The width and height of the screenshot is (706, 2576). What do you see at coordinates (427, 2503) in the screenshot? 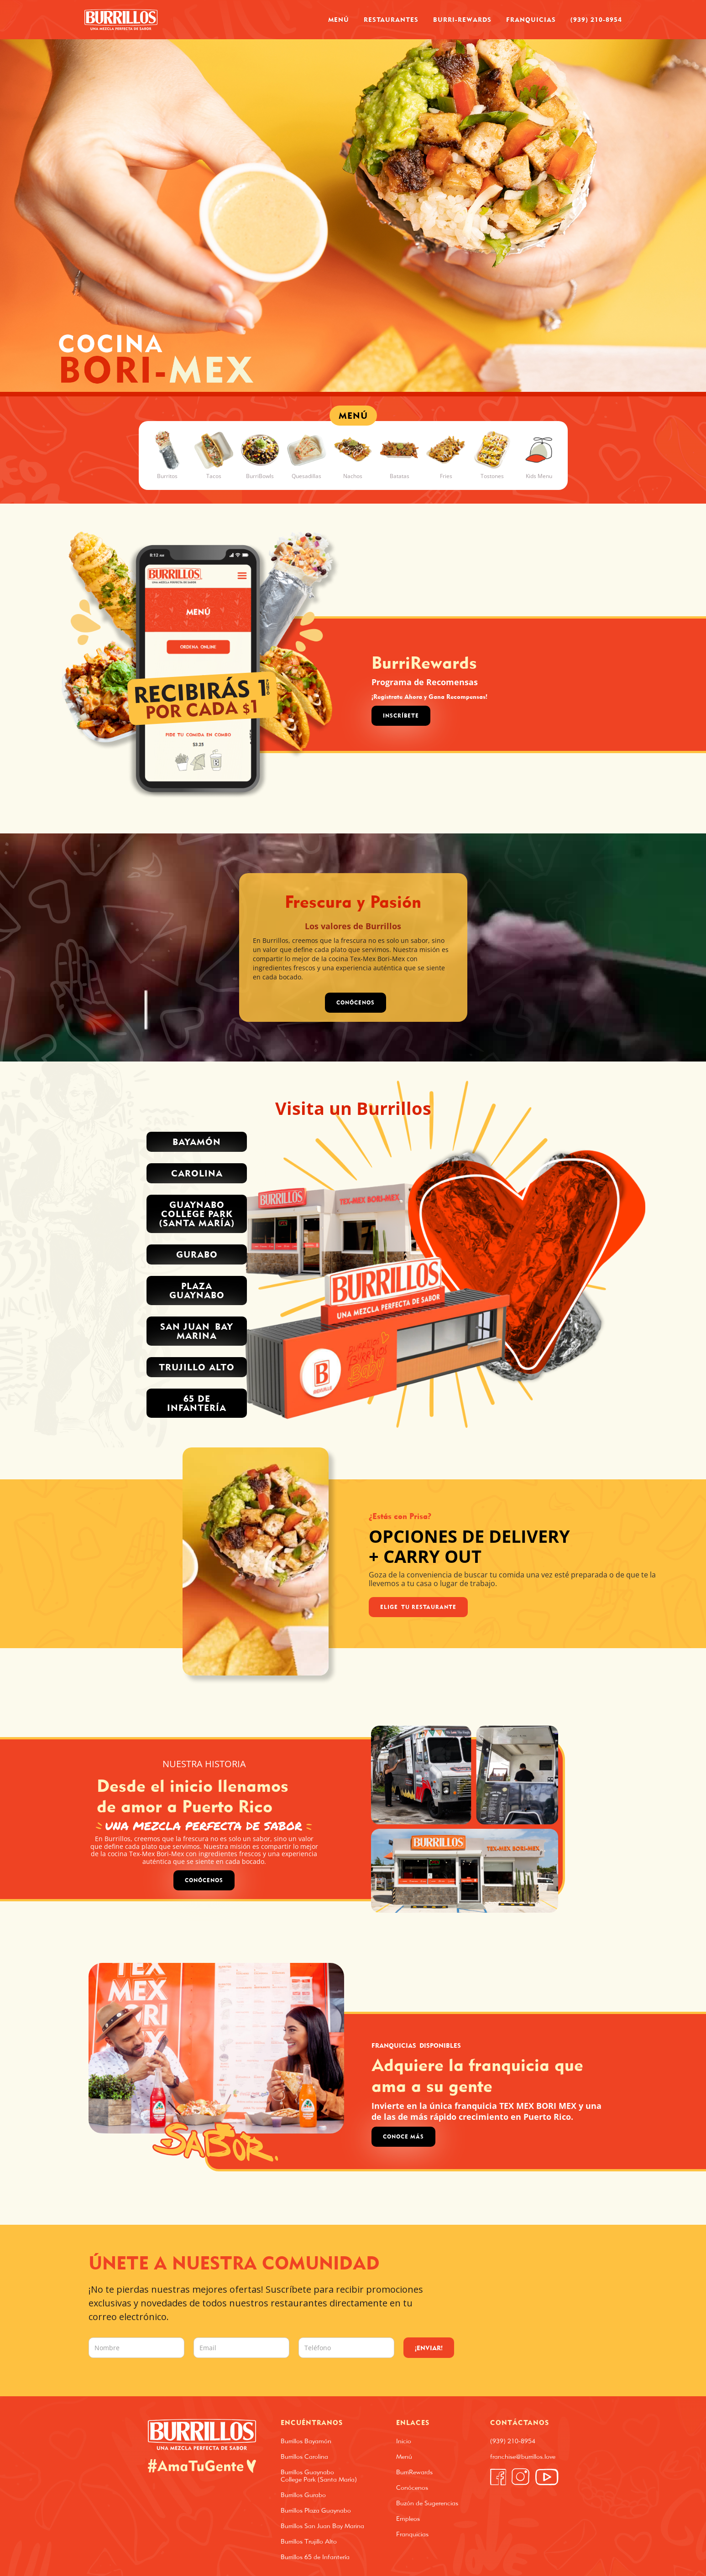
I see `Buzón de Sugerencias` at bounding box center [427, 2503].